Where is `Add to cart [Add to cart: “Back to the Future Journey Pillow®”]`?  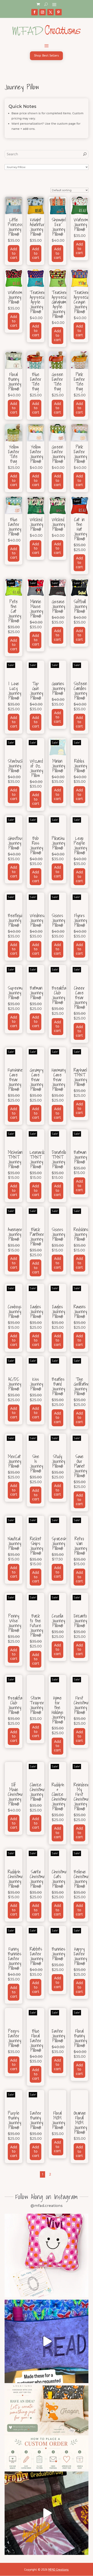 Add to cart [Add to cart: “Back to the Future Journey Pillow®”] is located at coordinates (35, 1659).